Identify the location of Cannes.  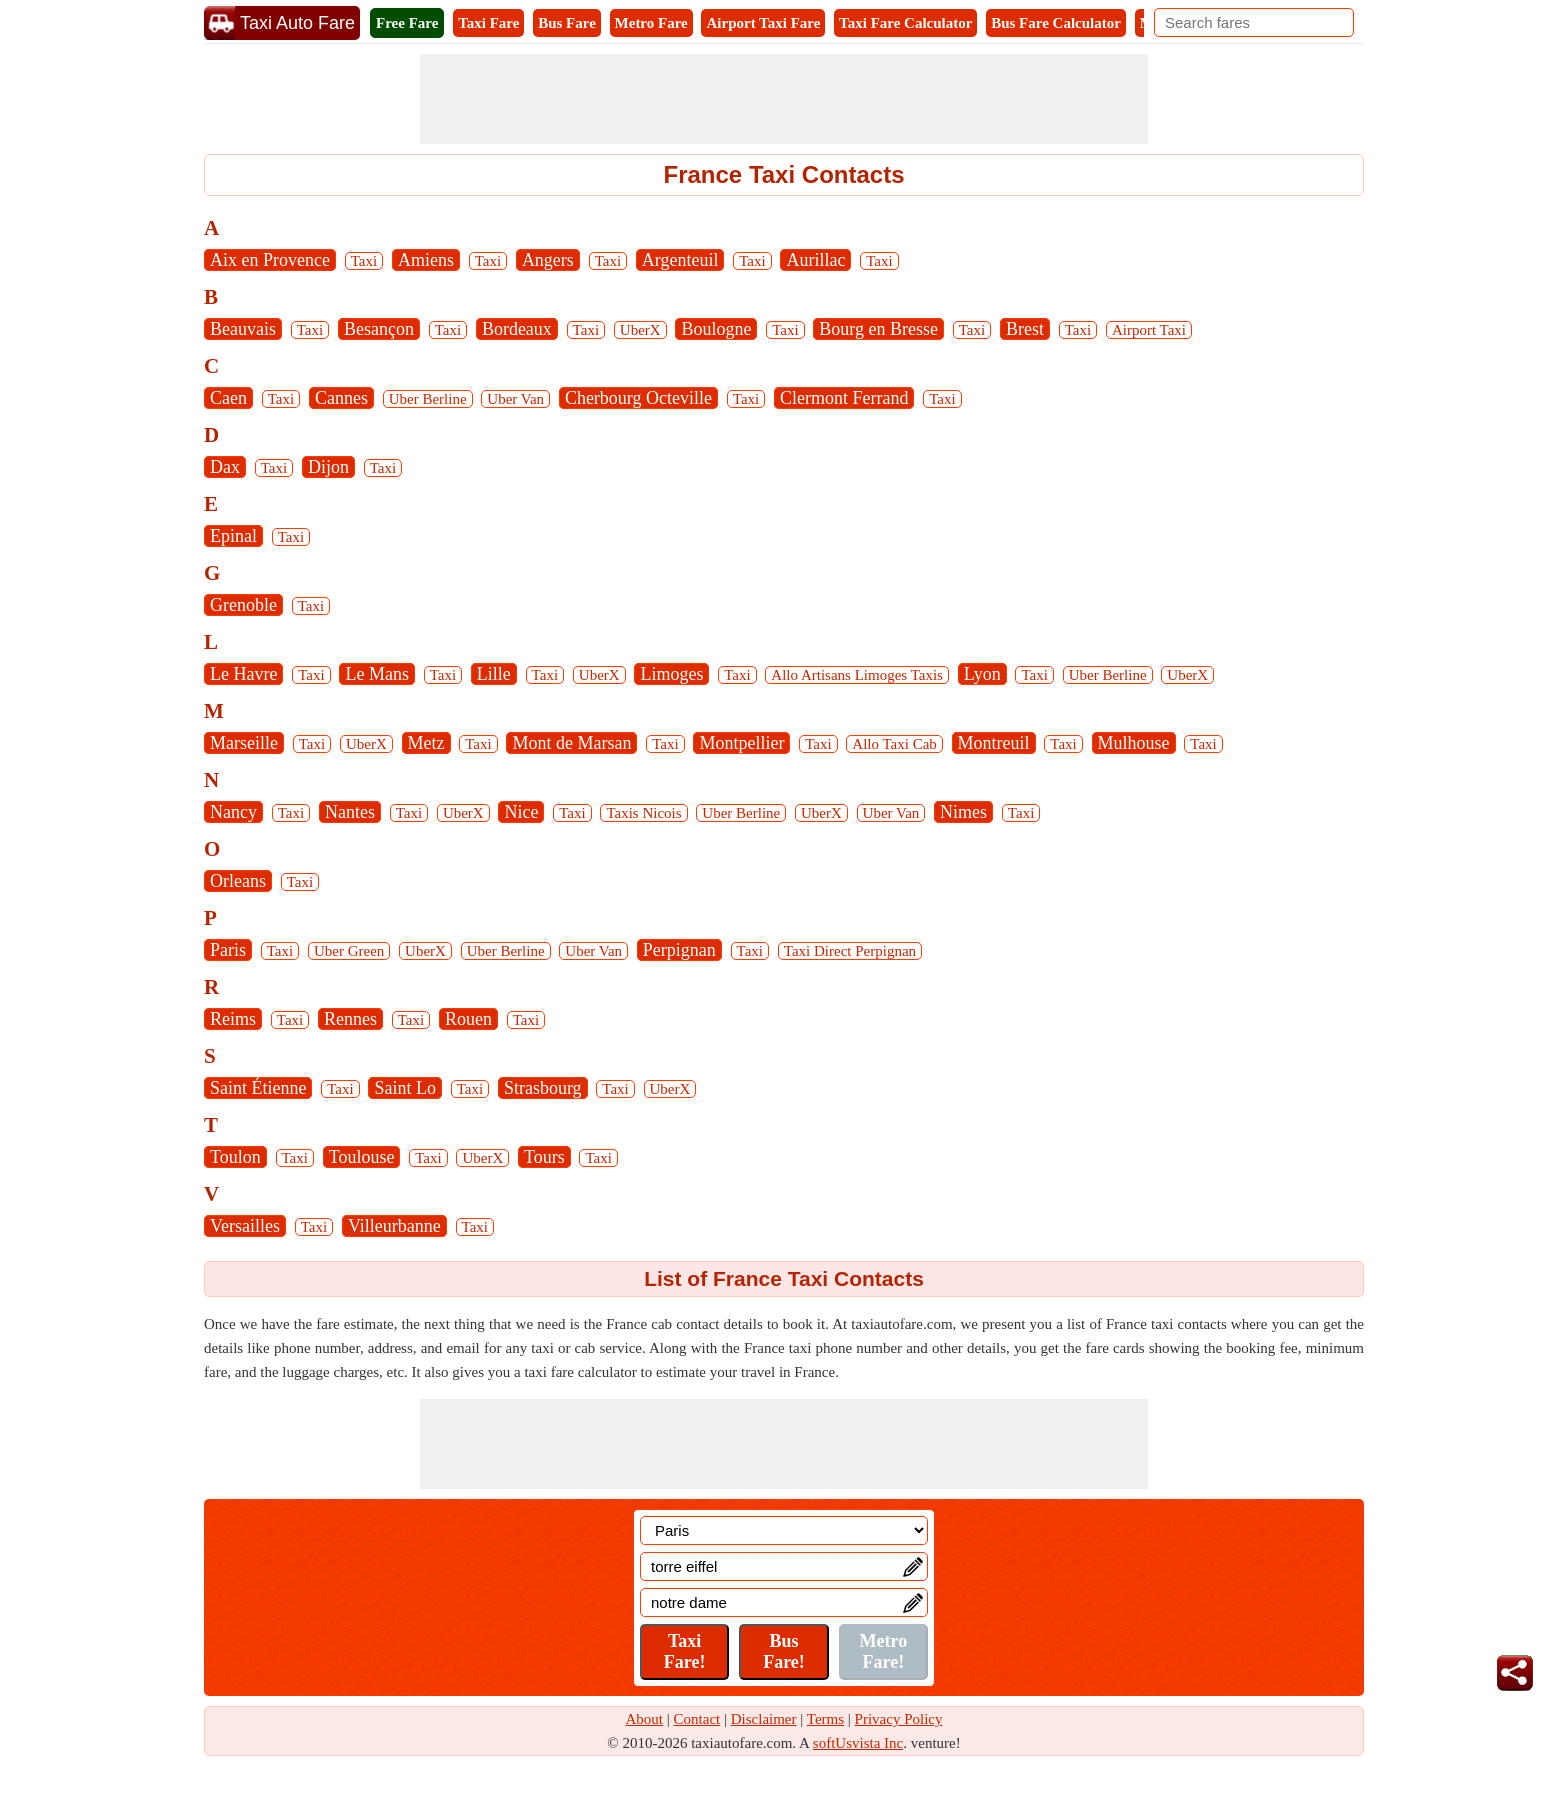
(341, 398).